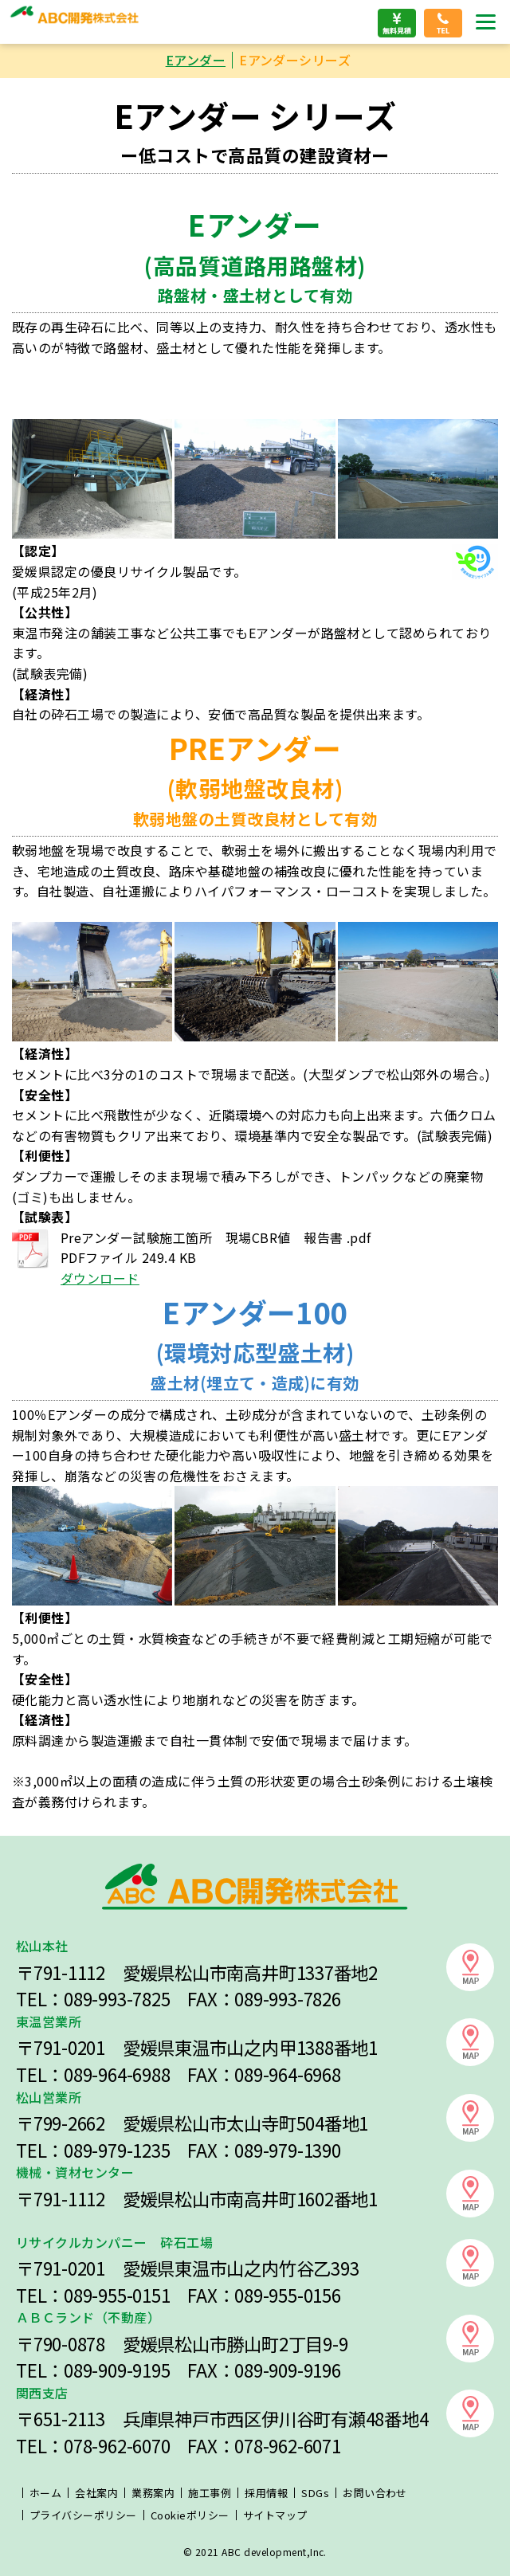 This screenshot has height=2576, width=510. Describe the element at coordinates (266, 2492) in the screenshot. I see `採用情報` at that location.